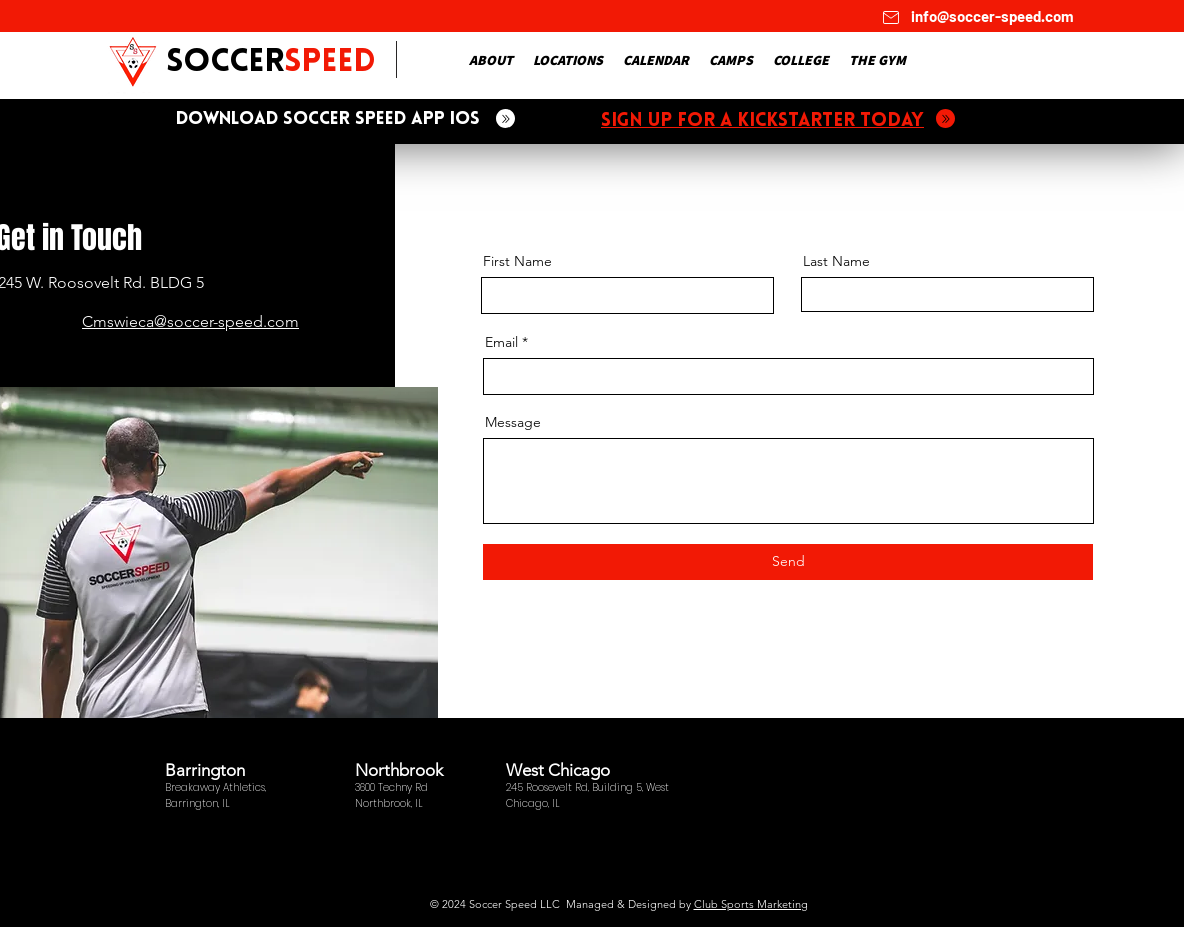  I want to click on Last Name, so click(836, 261).